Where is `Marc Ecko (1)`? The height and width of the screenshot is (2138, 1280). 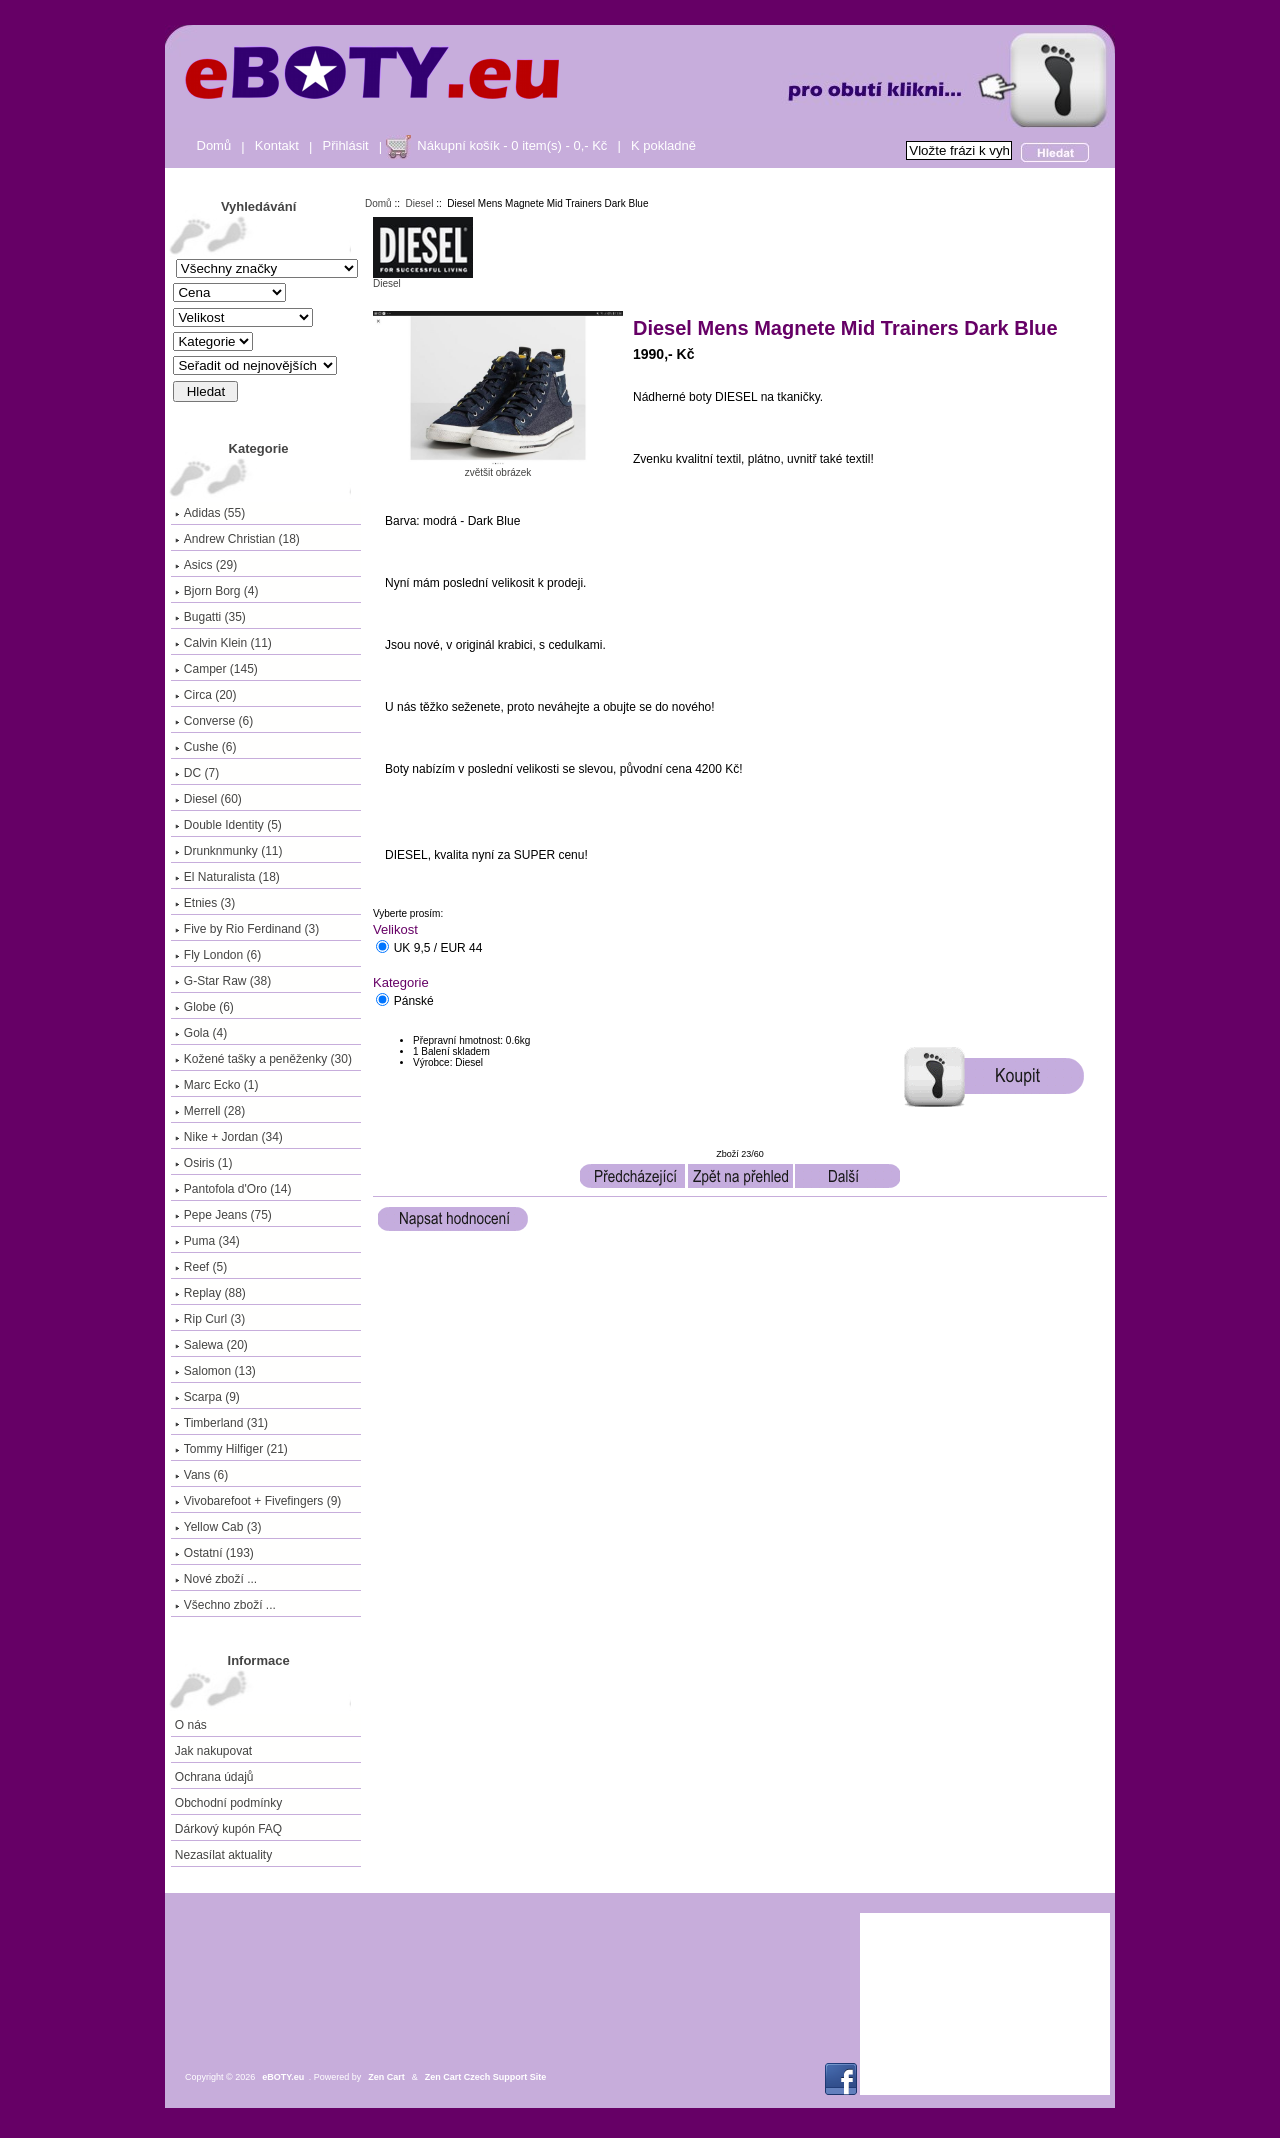
Marc Ecko (1) is located at coordinates (217, 1085).